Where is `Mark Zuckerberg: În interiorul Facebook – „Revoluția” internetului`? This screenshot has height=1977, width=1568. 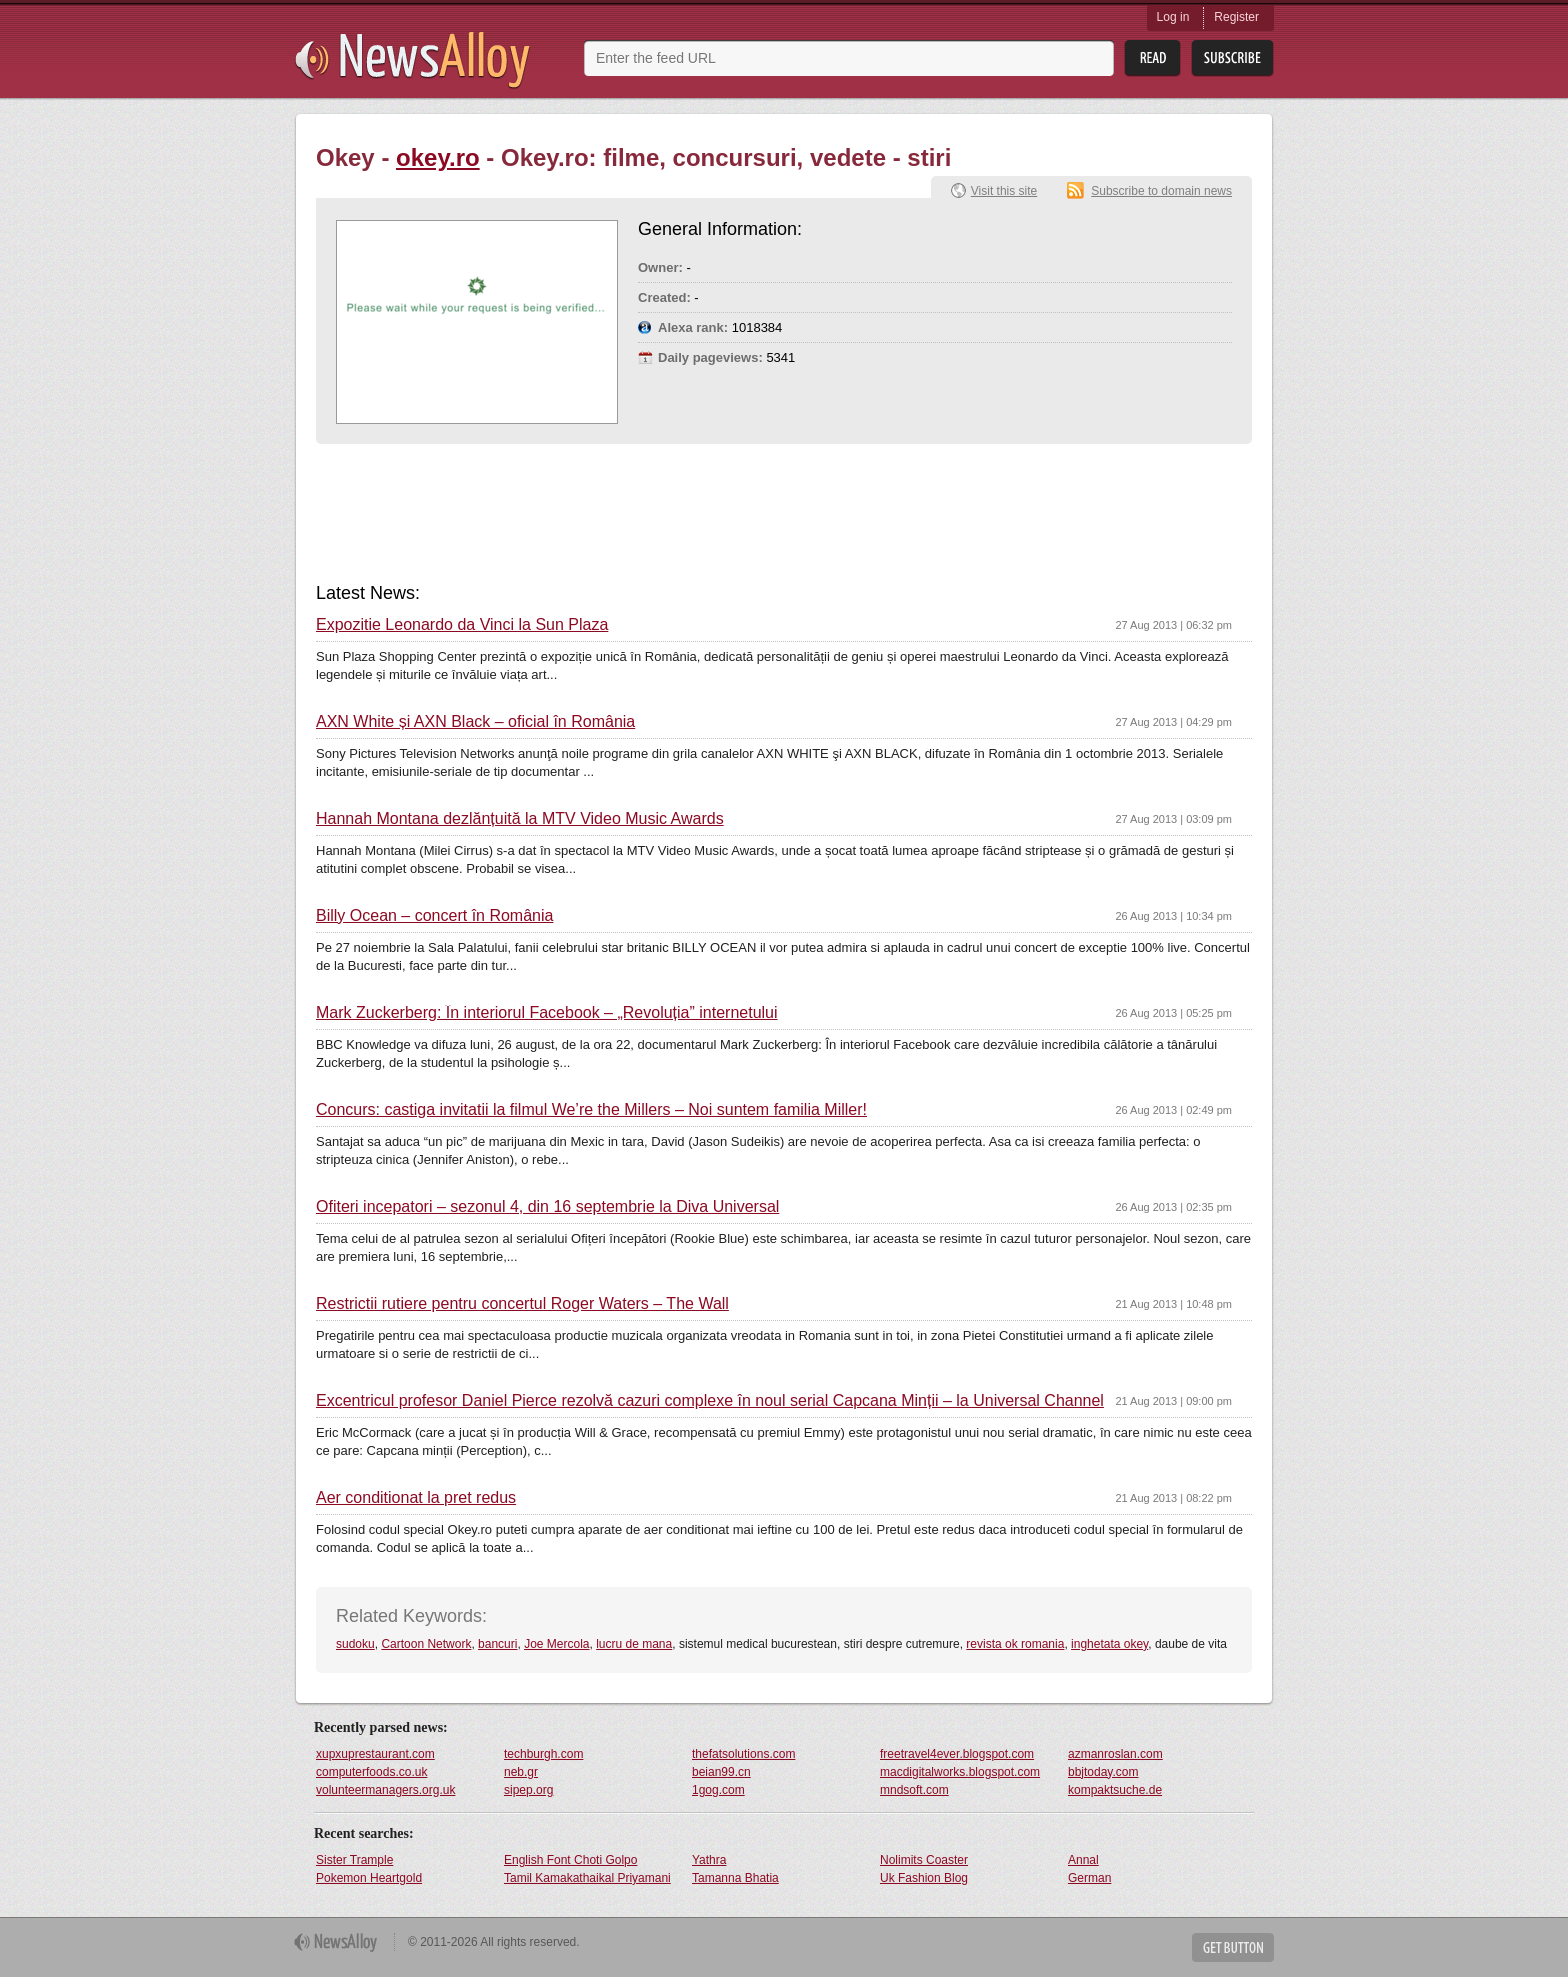
Mark Zuckerberg: În interiorul Facebook – „Revoluția” internetului is located at coordinates (547, 1013).